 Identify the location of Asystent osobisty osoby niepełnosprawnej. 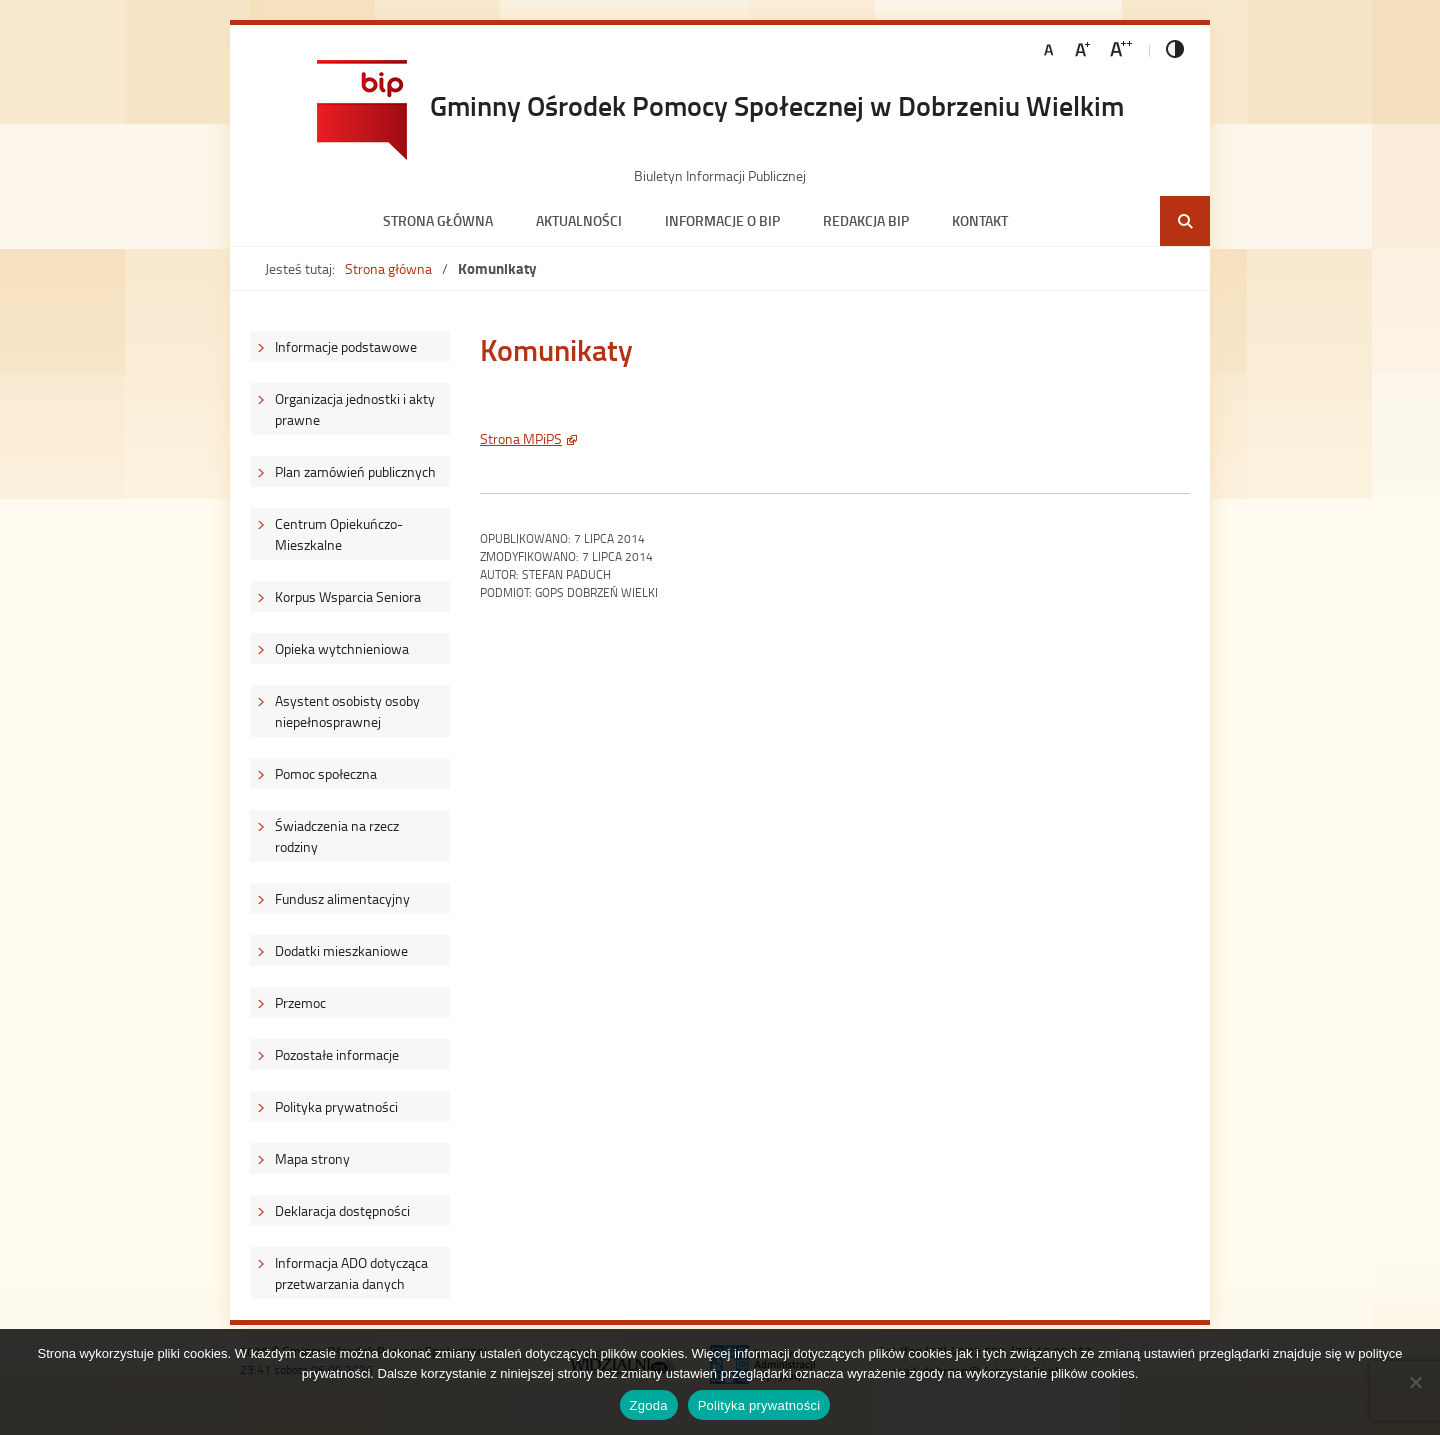
(347, 711).